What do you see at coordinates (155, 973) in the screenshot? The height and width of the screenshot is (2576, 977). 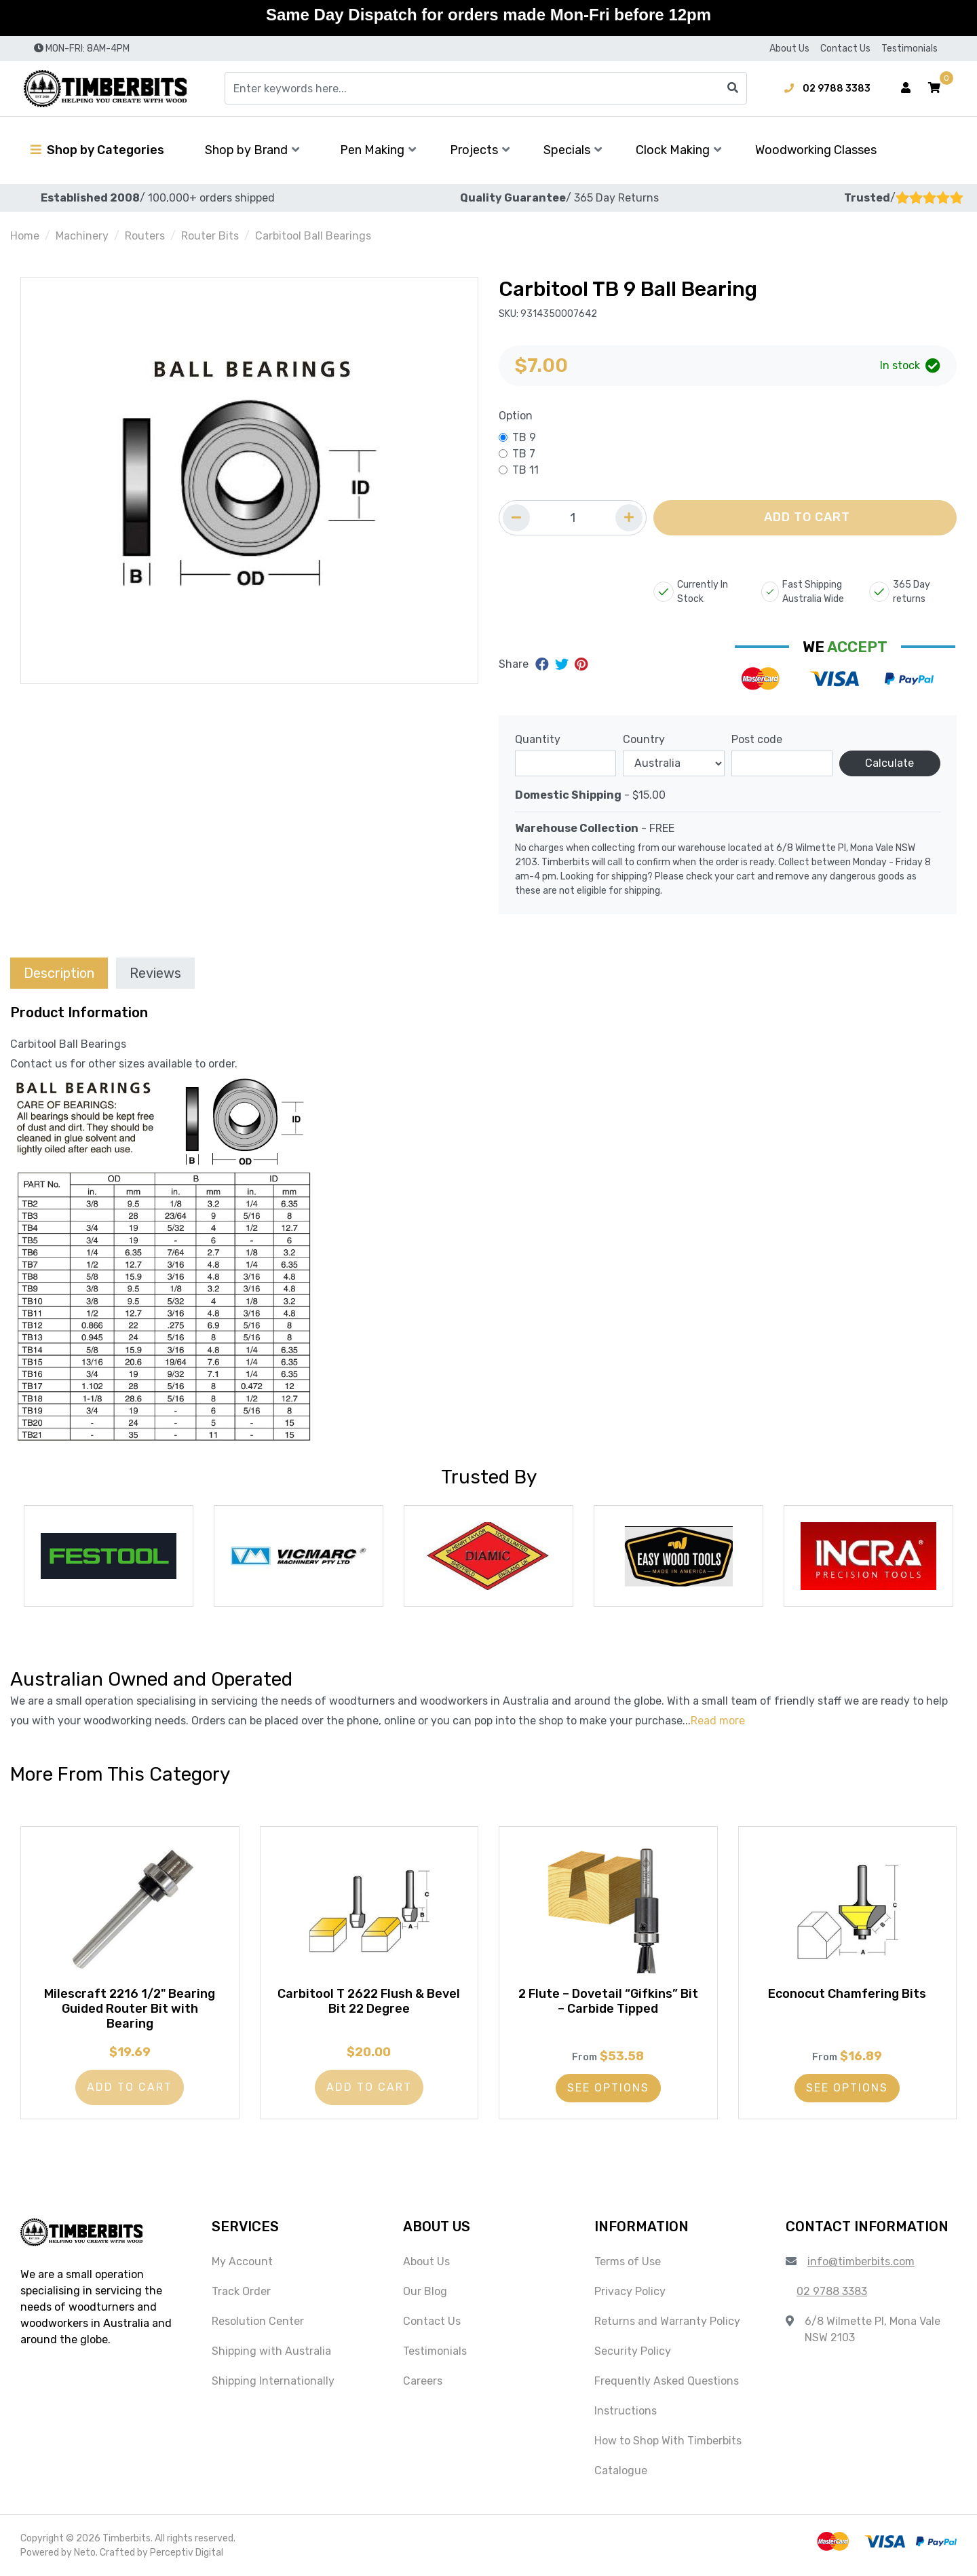 I see `Reviews [tab]` at bounding box center [155, 973].